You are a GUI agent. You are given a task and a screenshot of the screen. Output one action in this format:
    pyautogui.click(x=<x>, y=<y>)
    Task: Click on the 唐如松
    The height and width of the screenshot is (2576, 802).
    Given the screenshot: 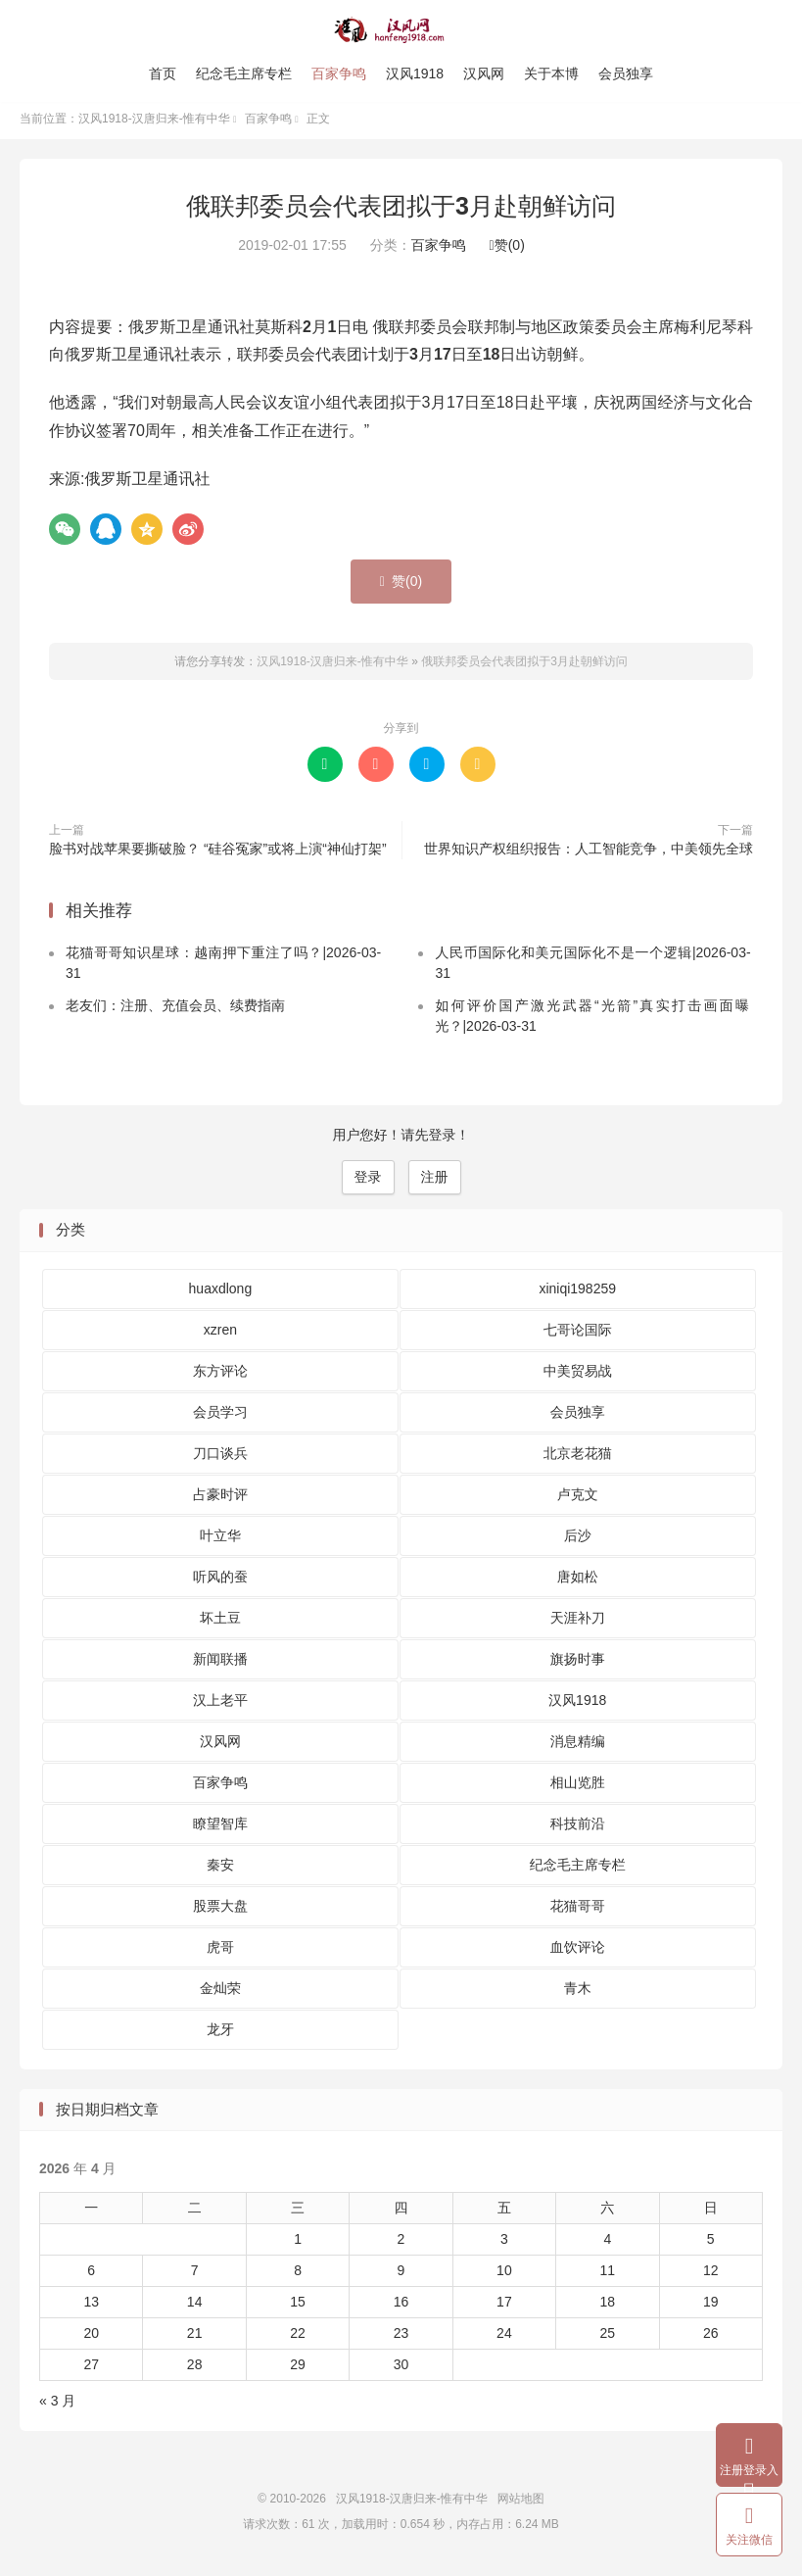 What is the action you would take?
    pyautogui.click(x=577, y=1580)
    